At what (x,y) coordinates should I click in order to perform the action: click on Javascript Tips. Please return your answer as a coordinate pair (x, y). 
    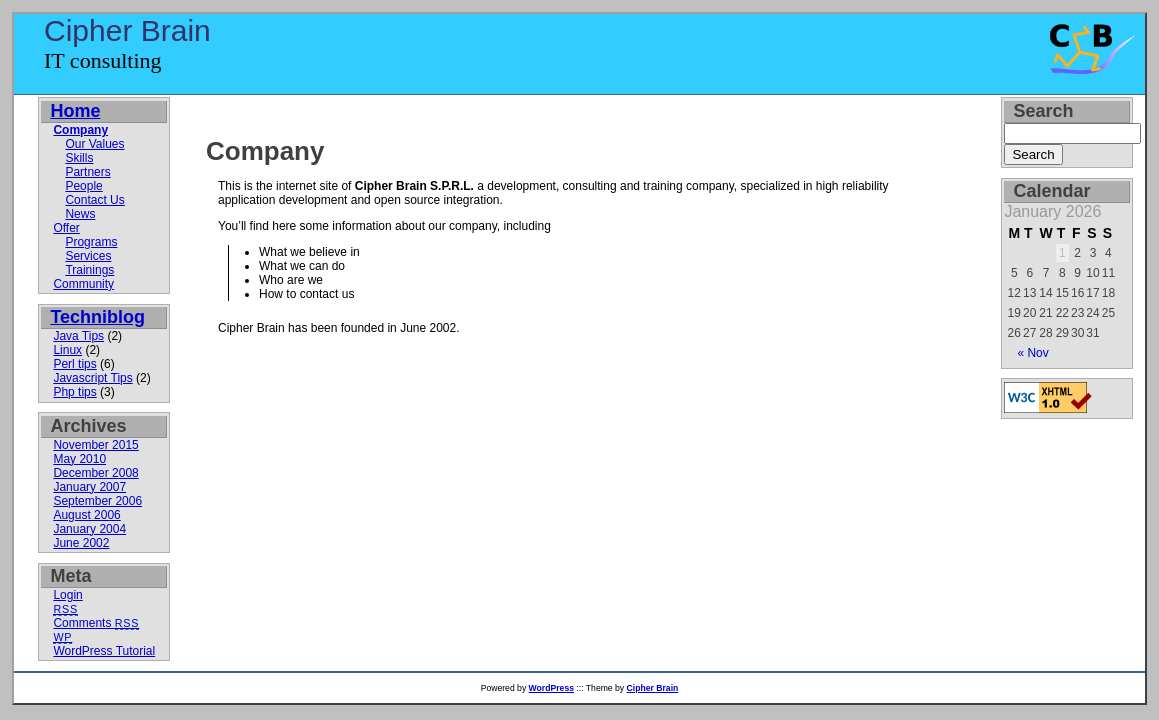
    Looking at the image, I should click on (92, 378).